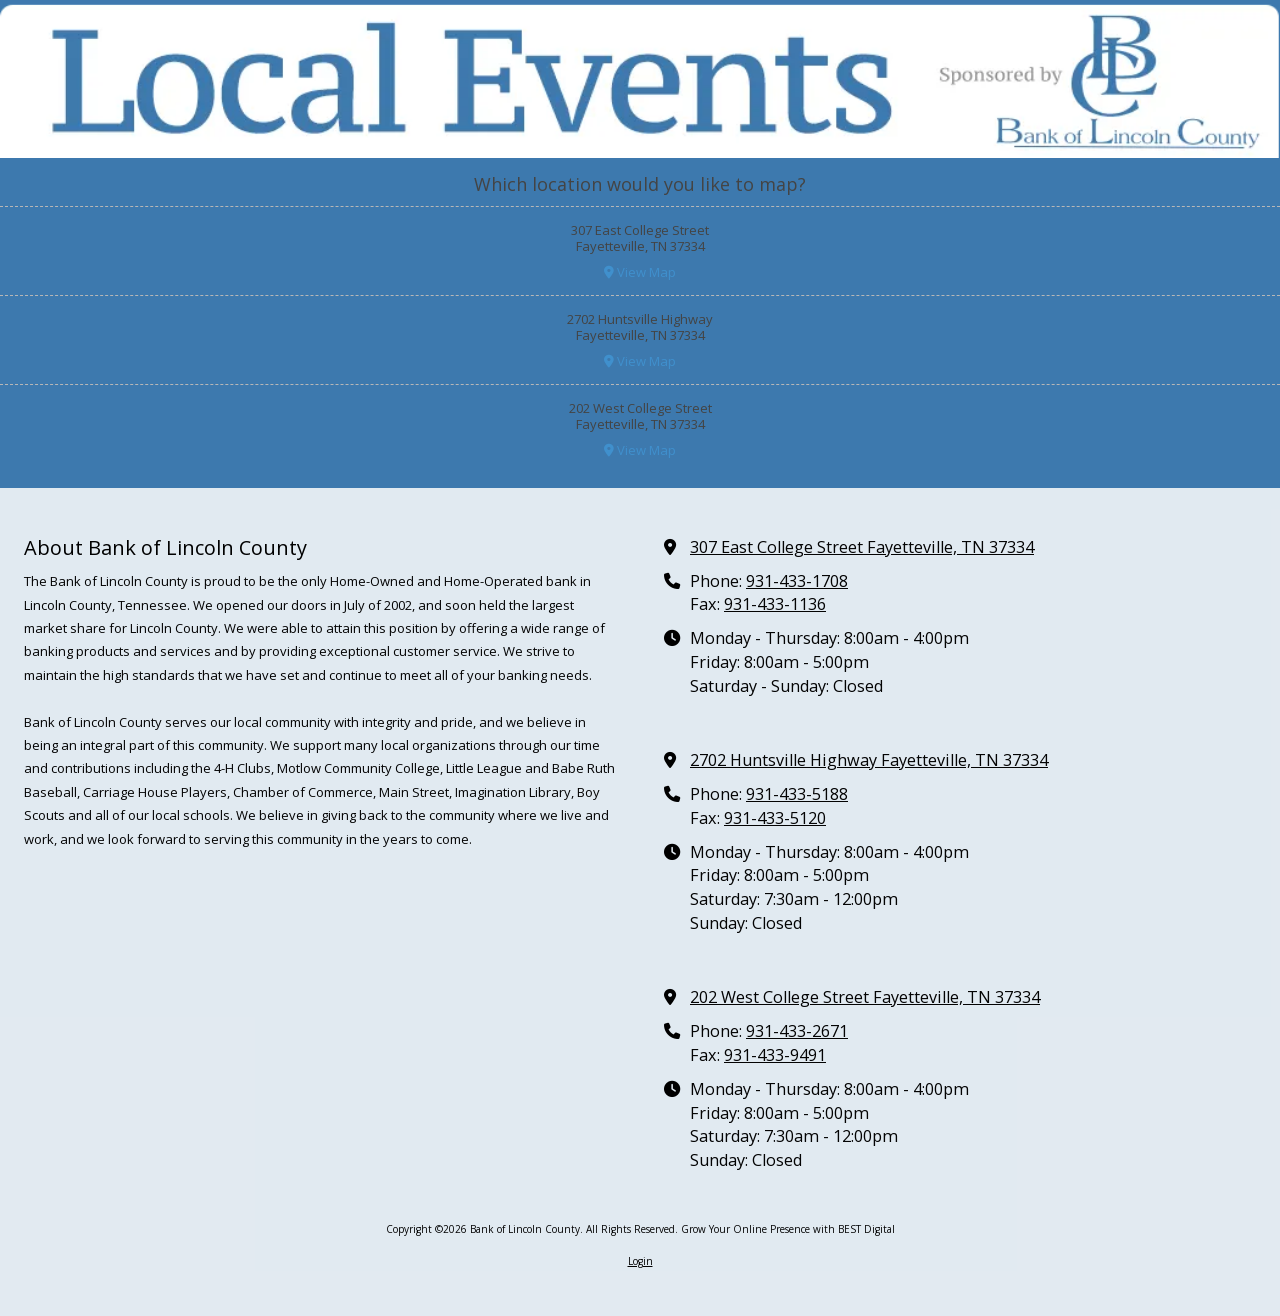  I want to click on 931-433-1136, so click(775, 604).